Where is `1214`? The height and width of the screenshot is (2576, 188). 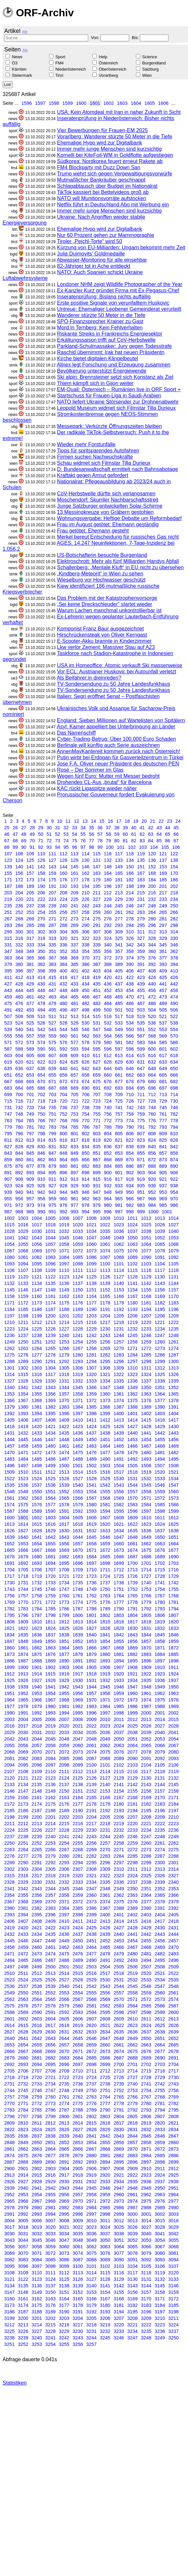
1214 is located at coordinates (64, 1322).